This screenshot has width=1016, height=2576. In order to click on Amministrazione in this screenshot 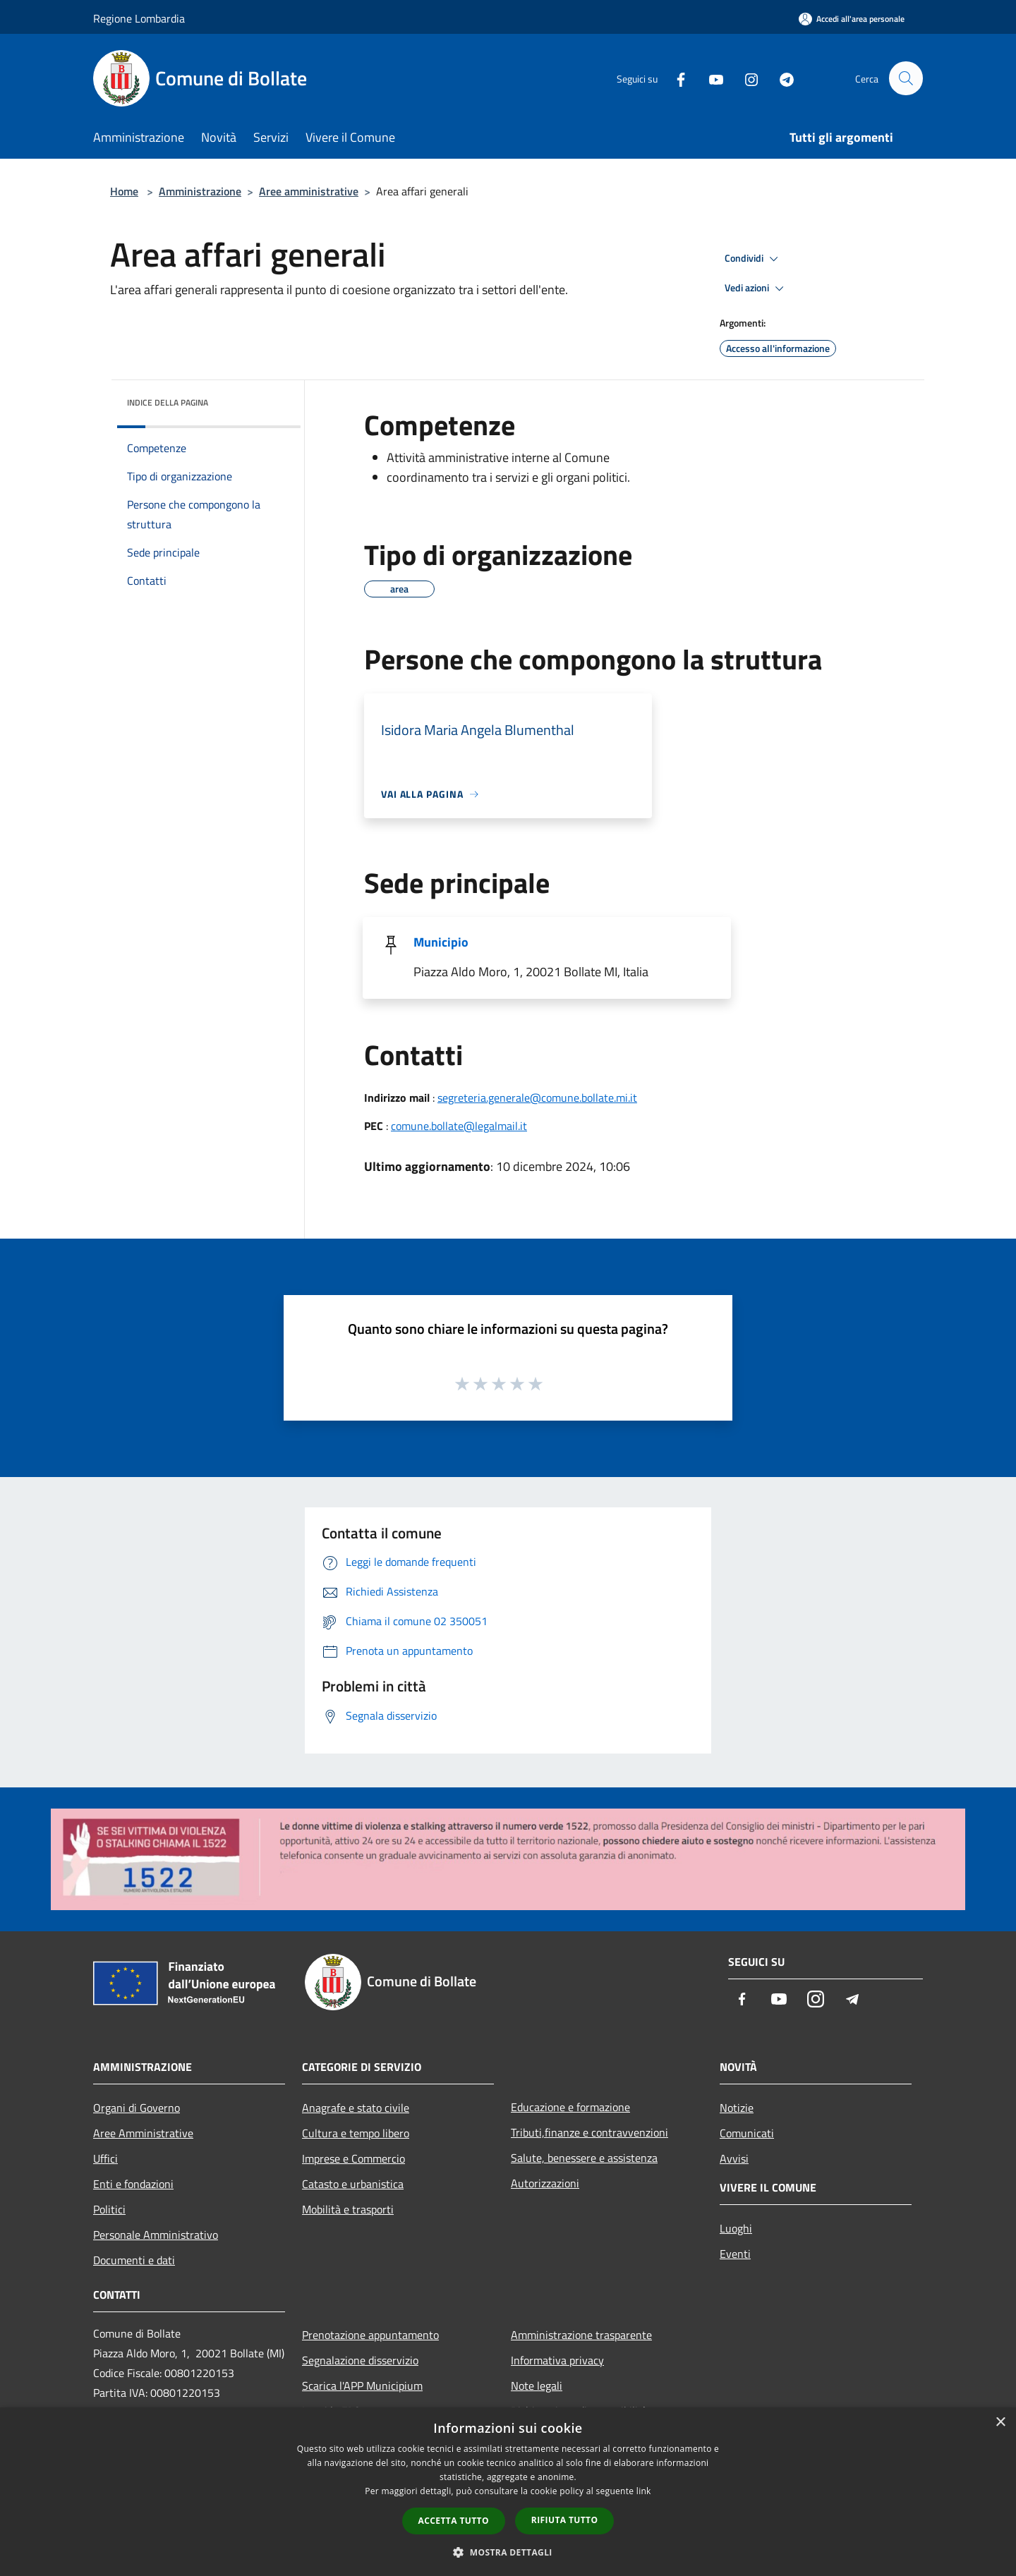, I will do `click(200, 191)`.